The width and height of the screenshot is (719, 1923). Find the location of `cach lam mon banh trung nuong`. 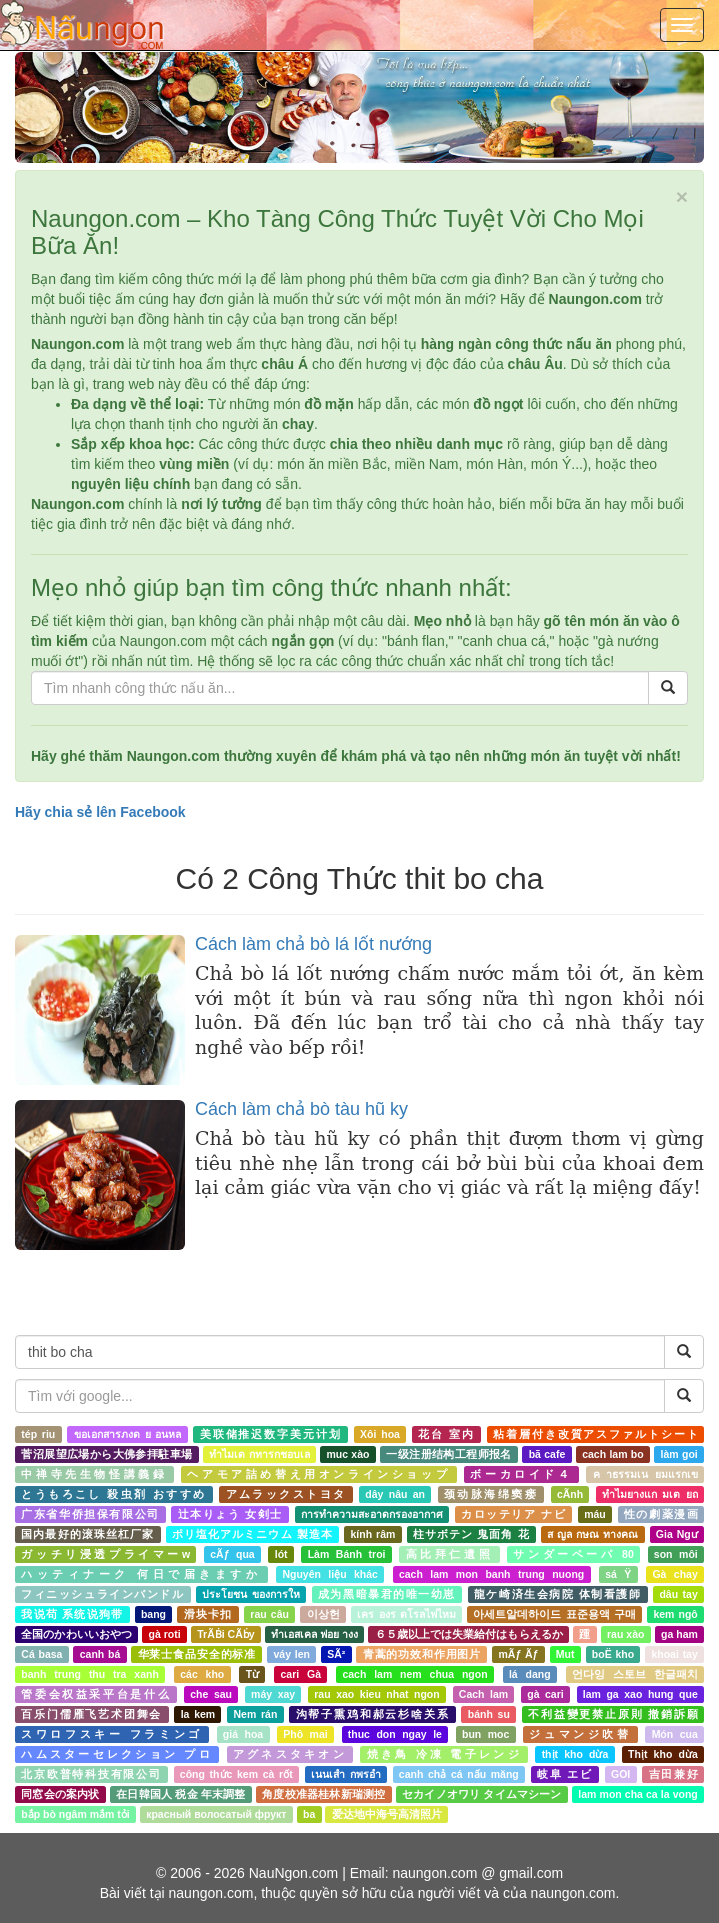

cach lam mon banh trung nuong is located at coordinates (491, 1574).